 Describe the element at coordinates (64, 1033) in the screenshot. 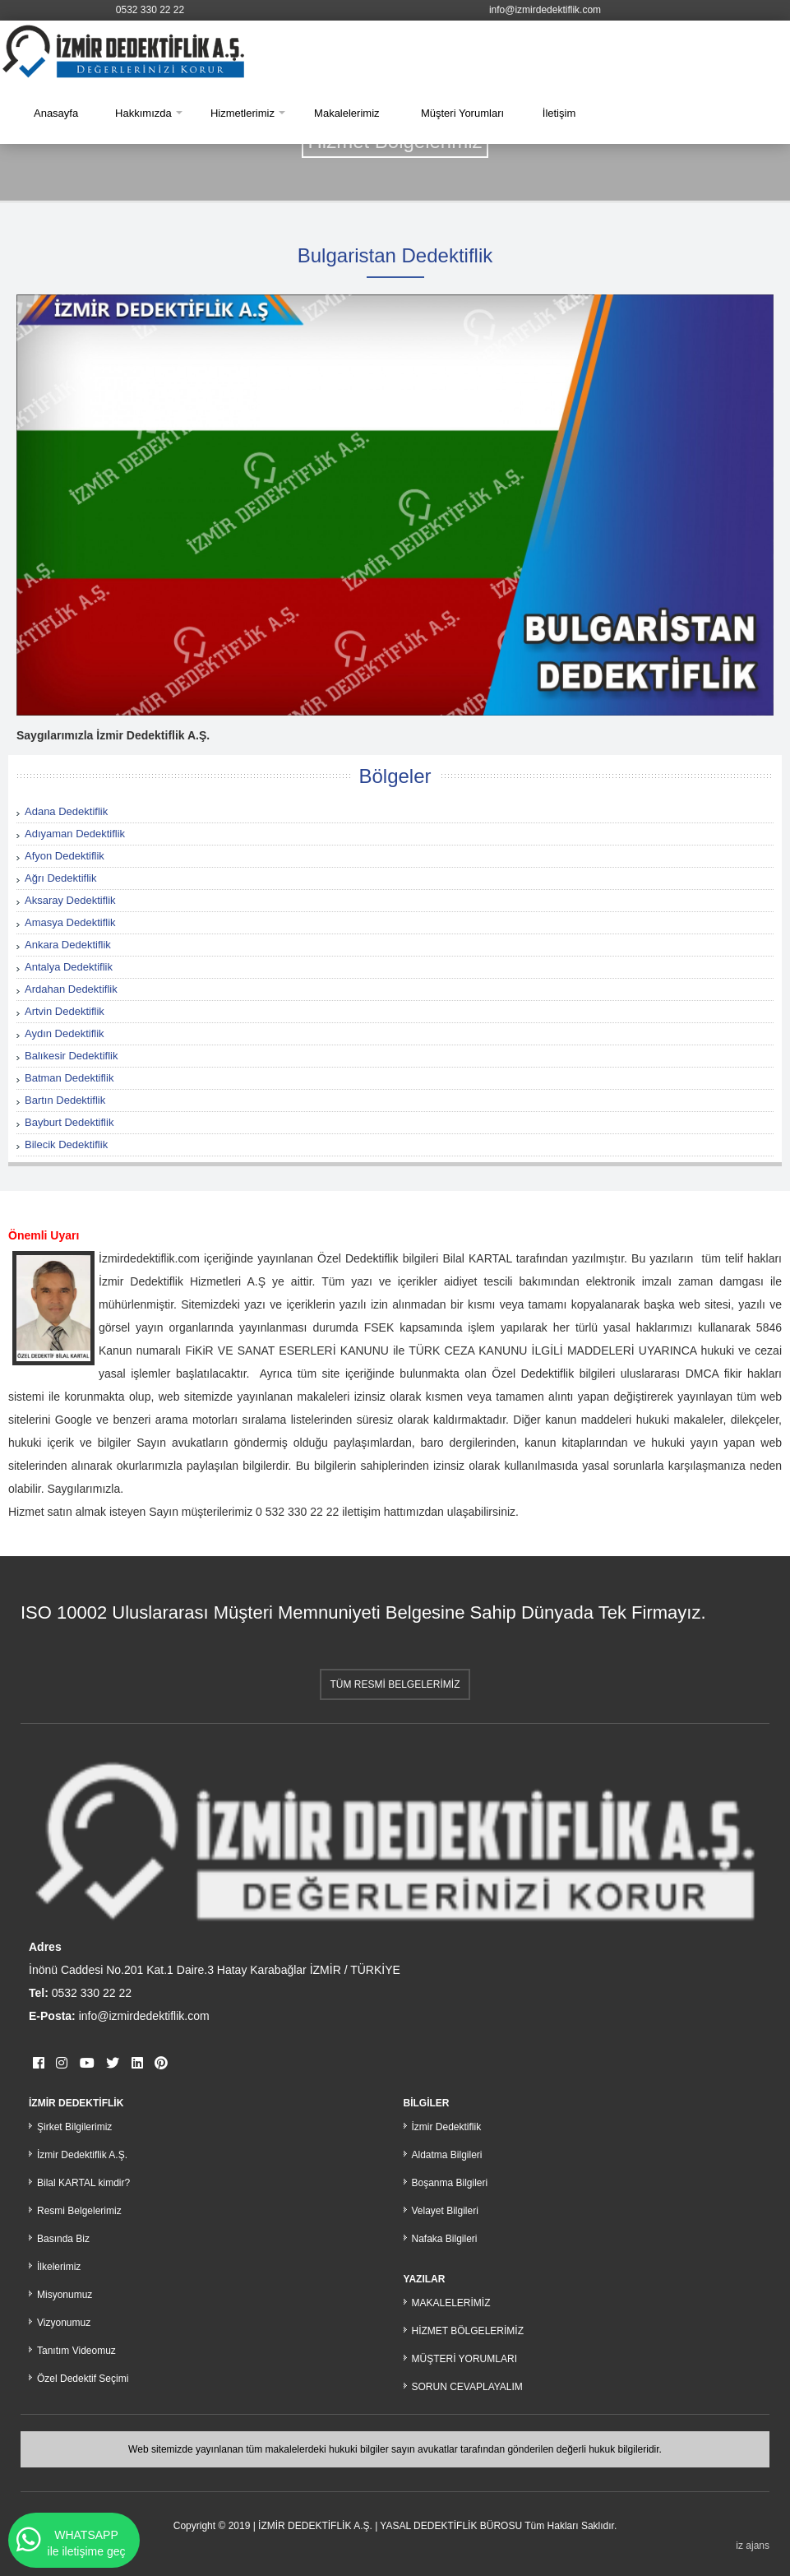

I see `Aydın Dedektiflik` at that location.